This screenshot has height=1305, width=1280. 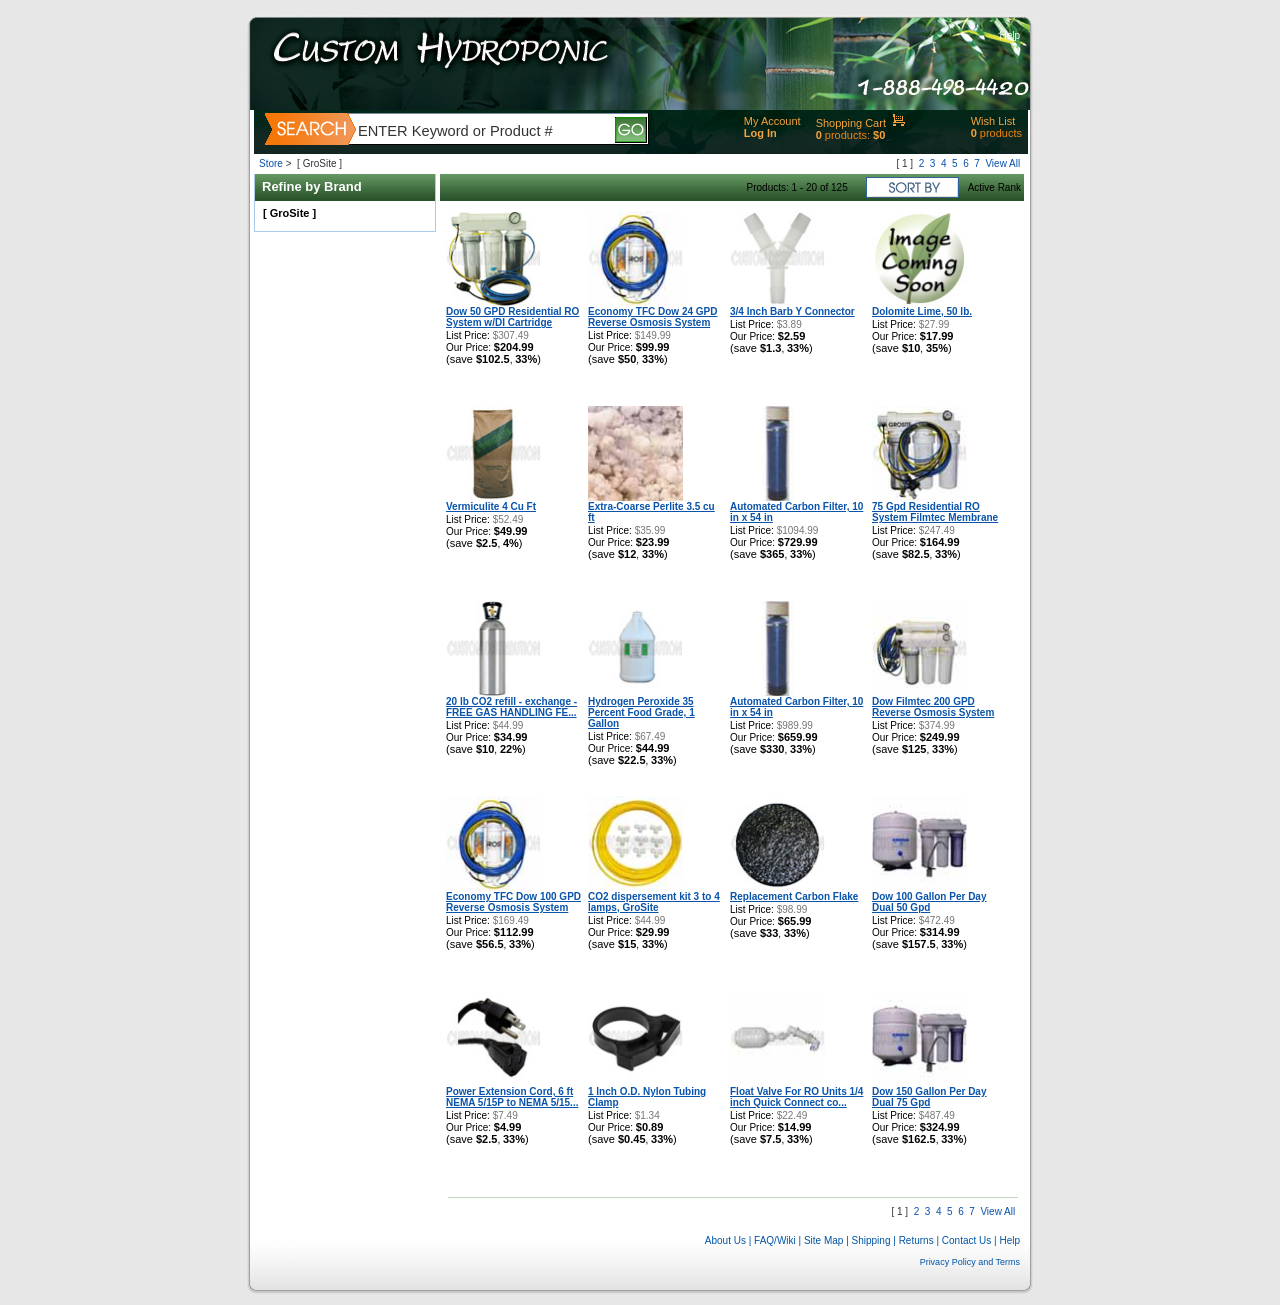 I want to click on CO2 dispersement kit 3 to 4 lamps, GroSite, so click(x=654, y=902).